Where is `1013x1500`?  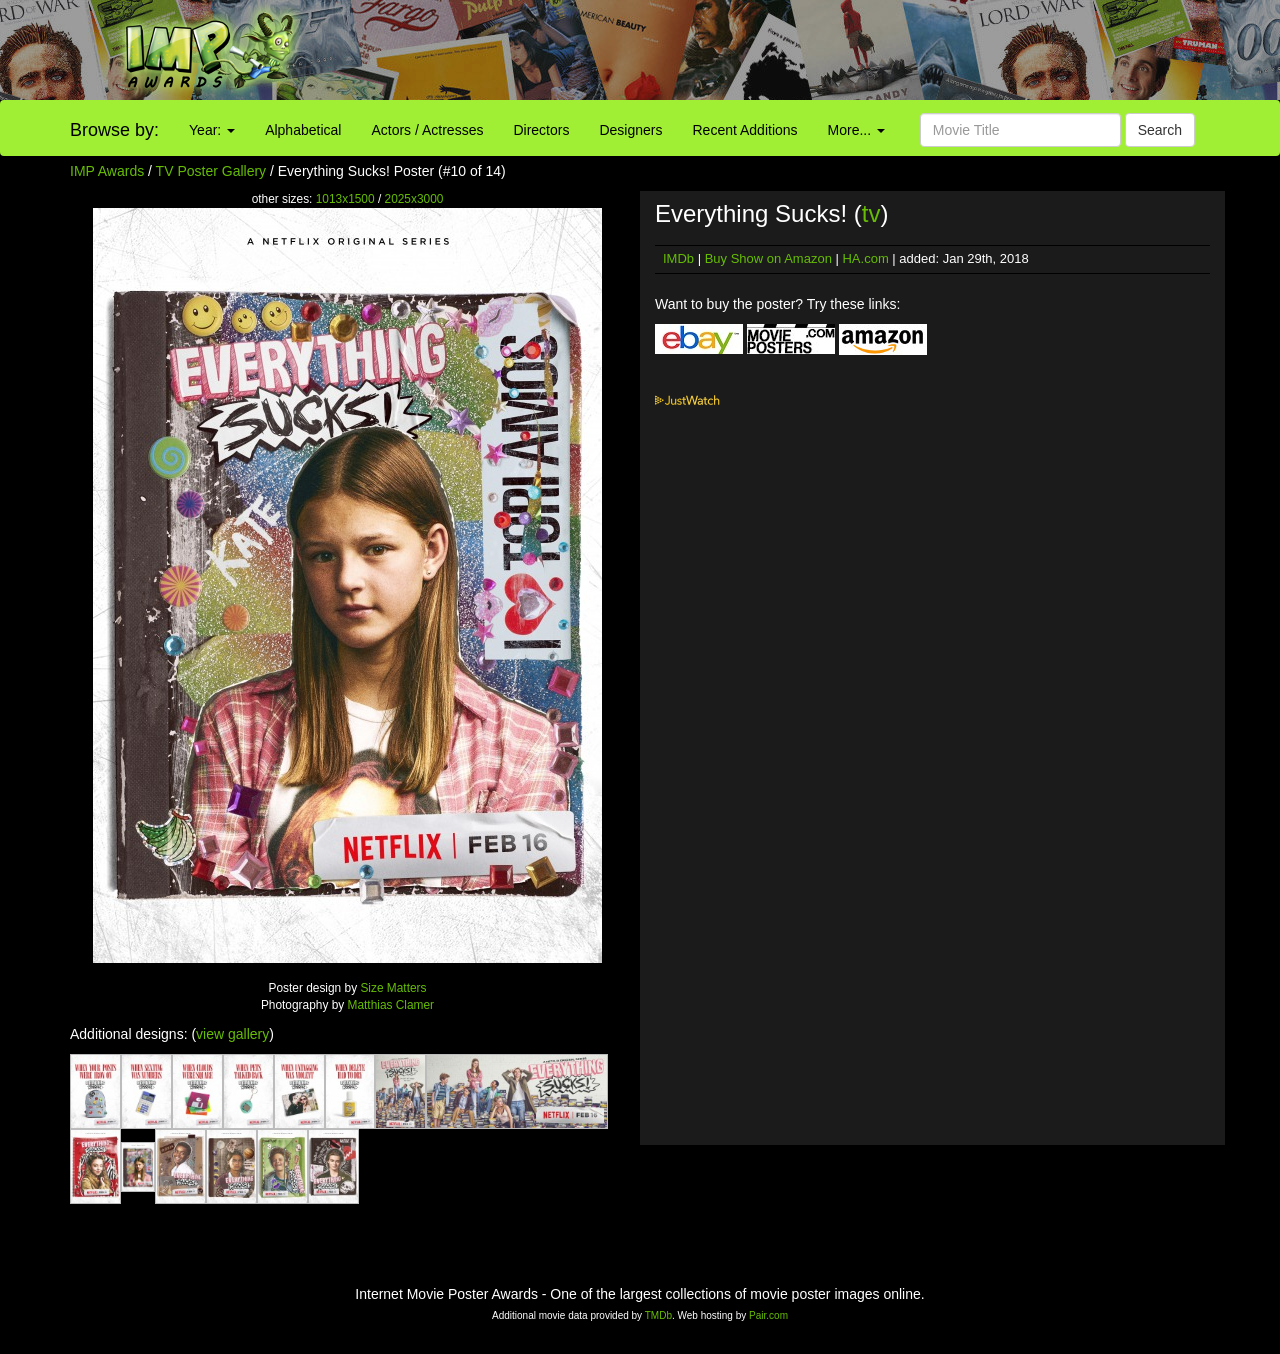 1013x1500 is located at coordinates (345, 199).